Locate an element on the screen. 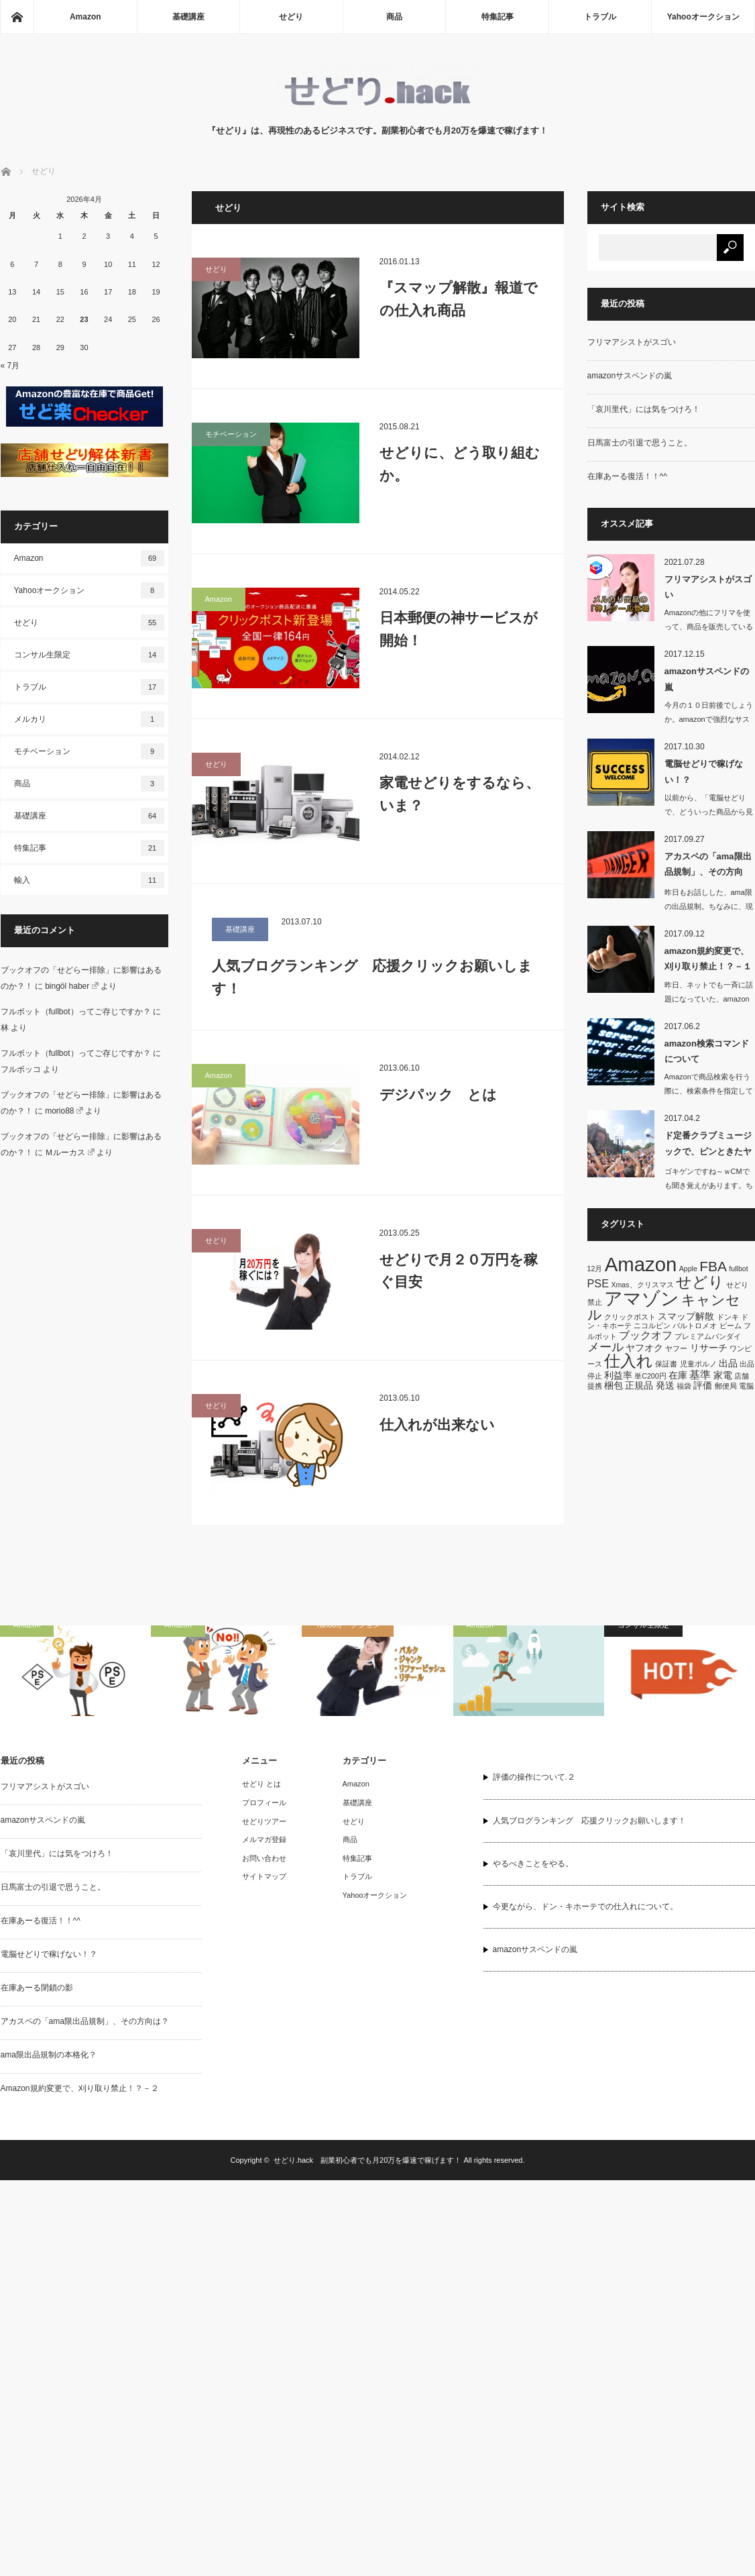 This screenshot has width=755, height=2576. お問い合わせ is located at coordinates (264, 1858).